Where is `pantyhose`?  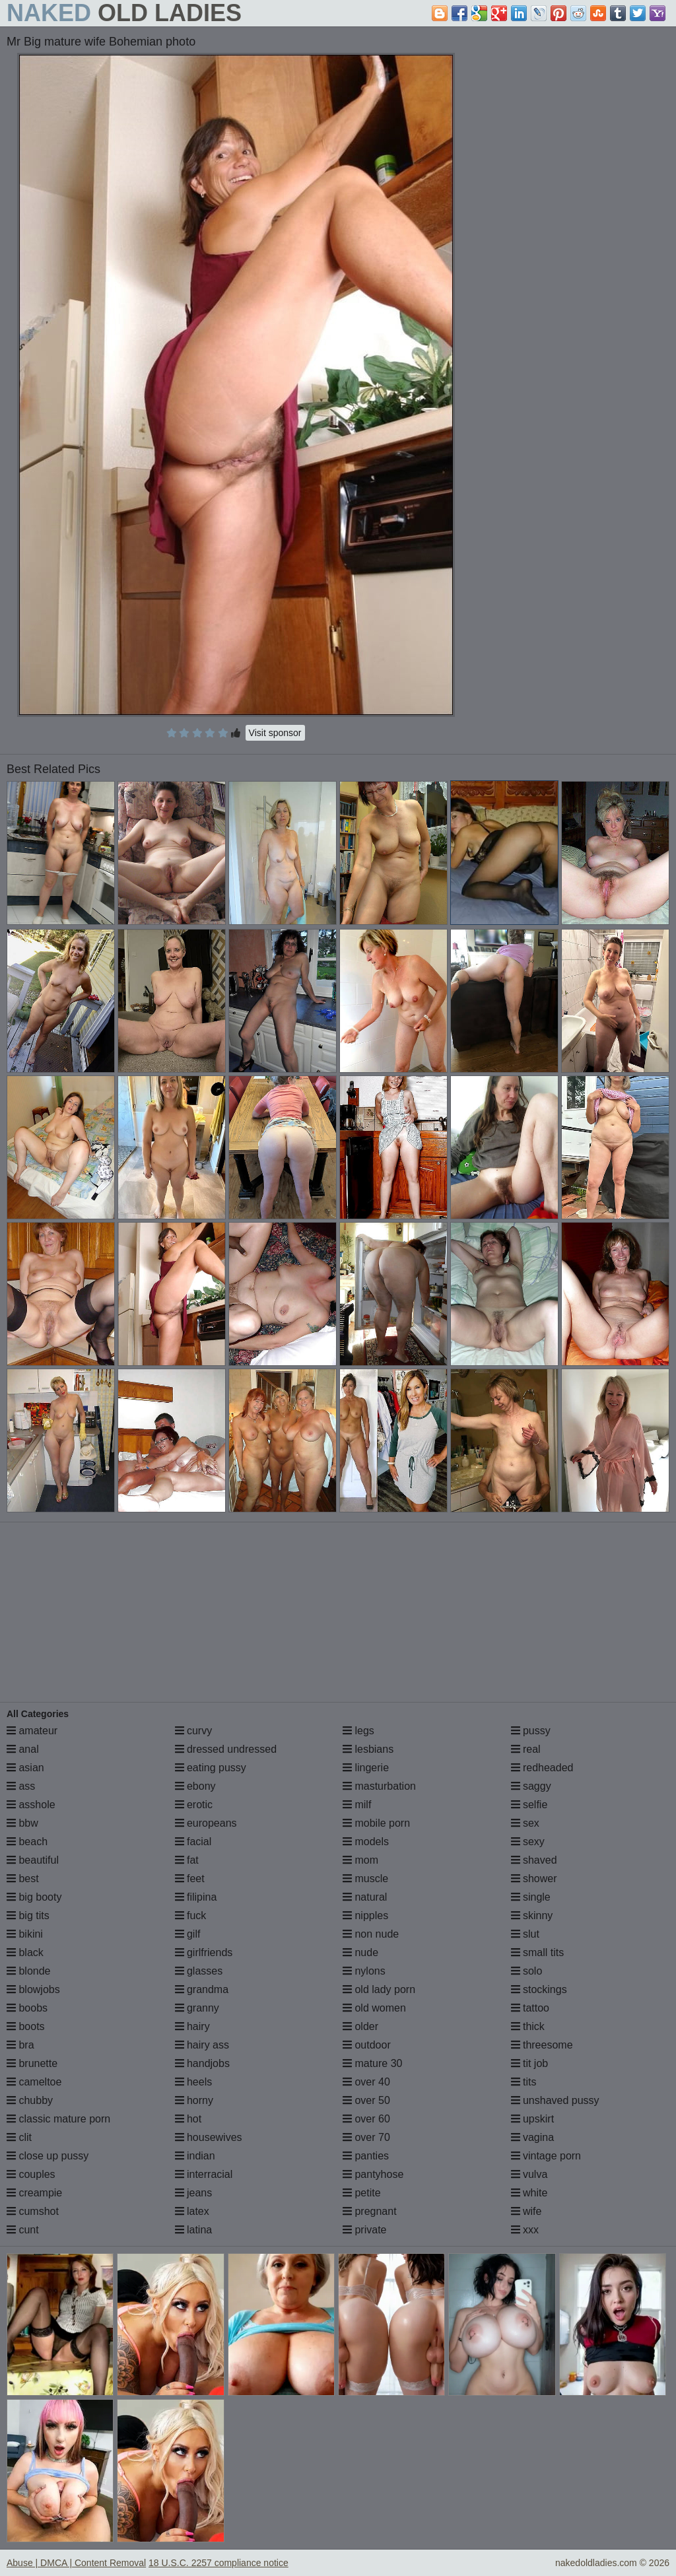 pantyhose is located at coordinates (373, 2174).